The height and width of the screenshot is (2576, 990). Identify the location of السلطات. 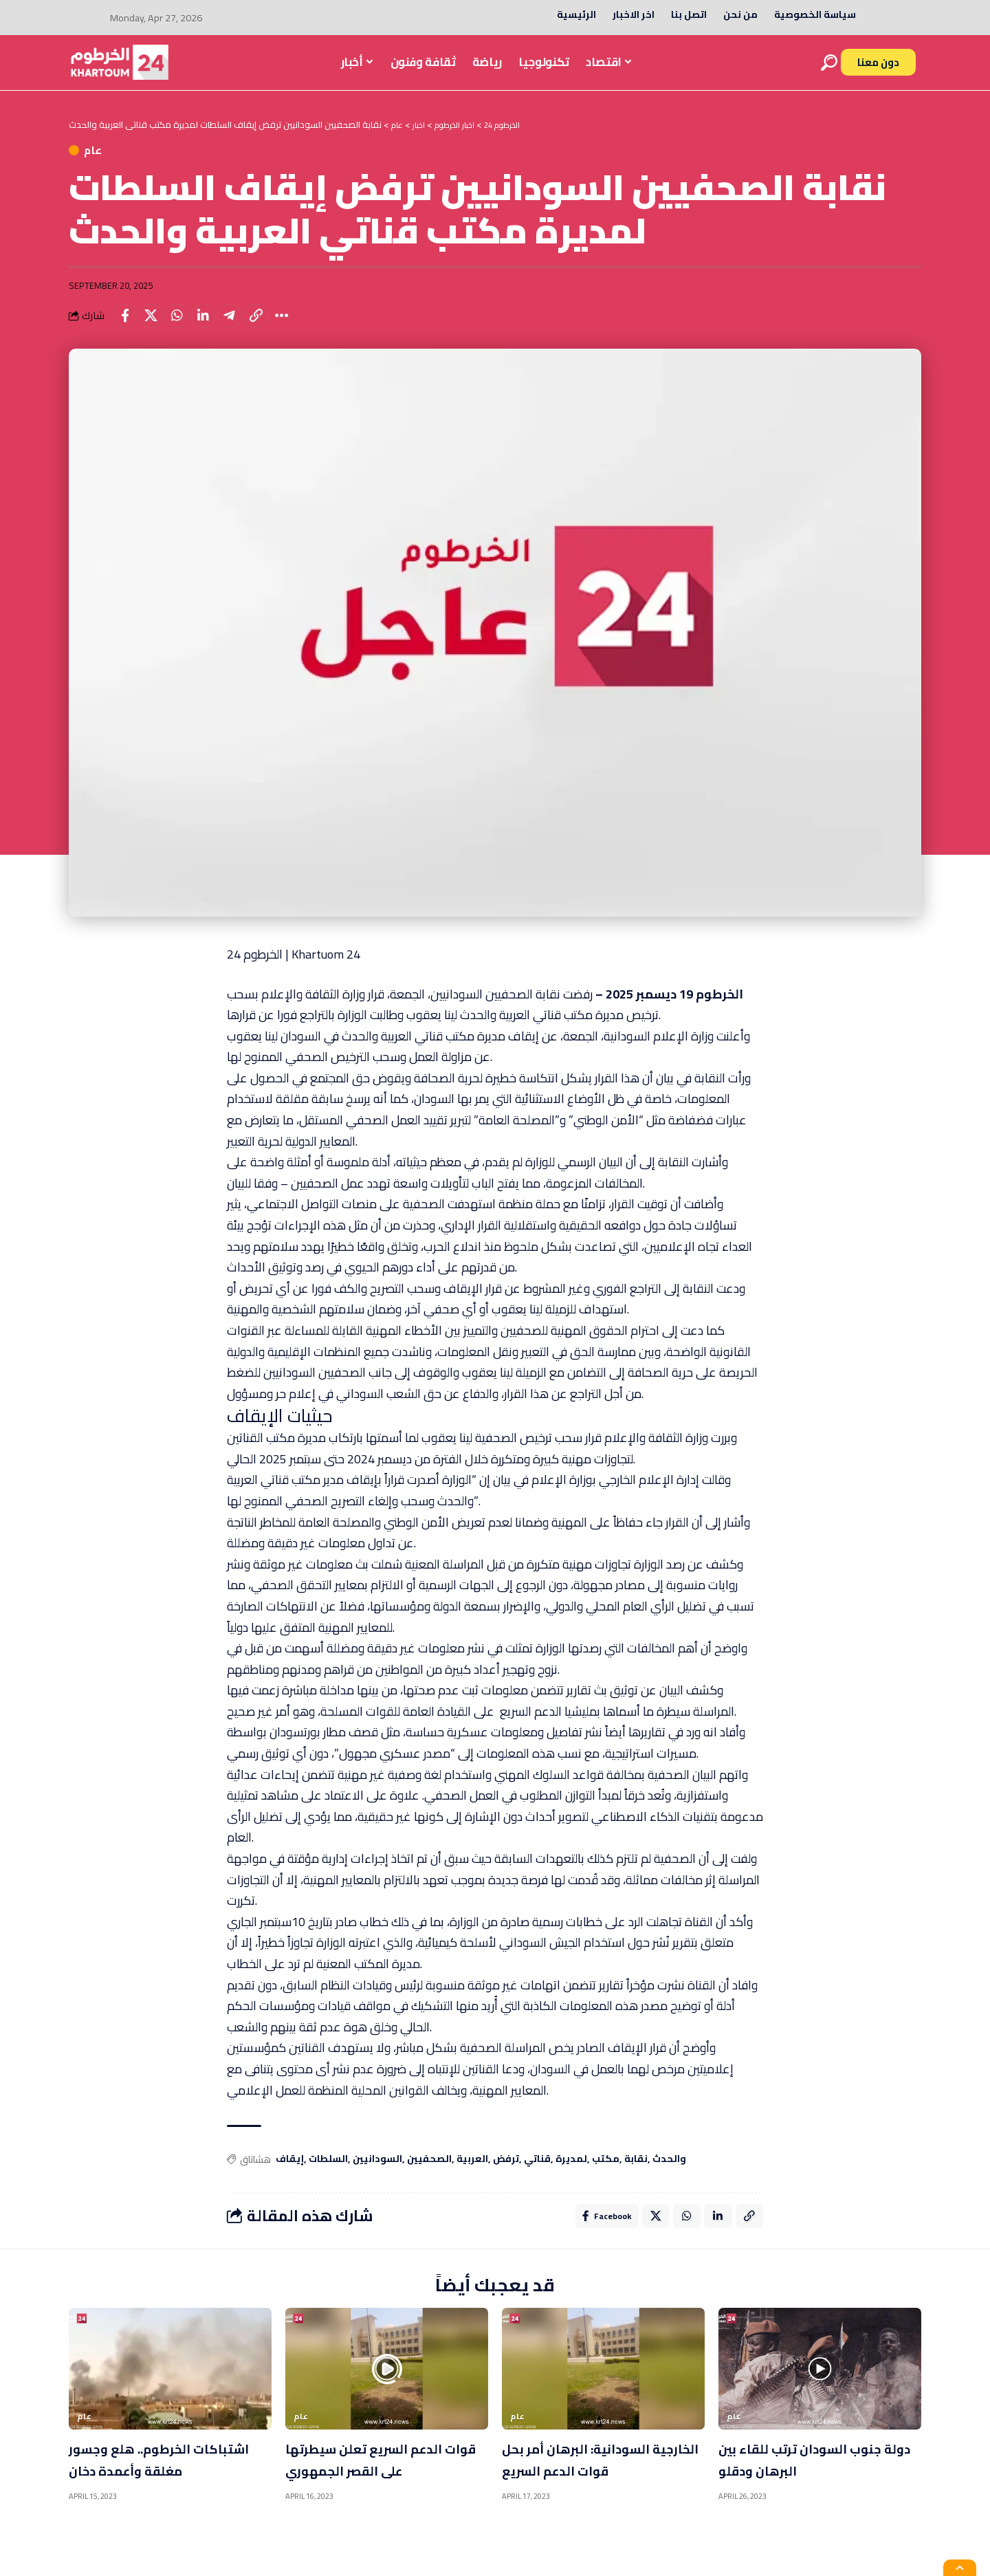
(328, 2173).